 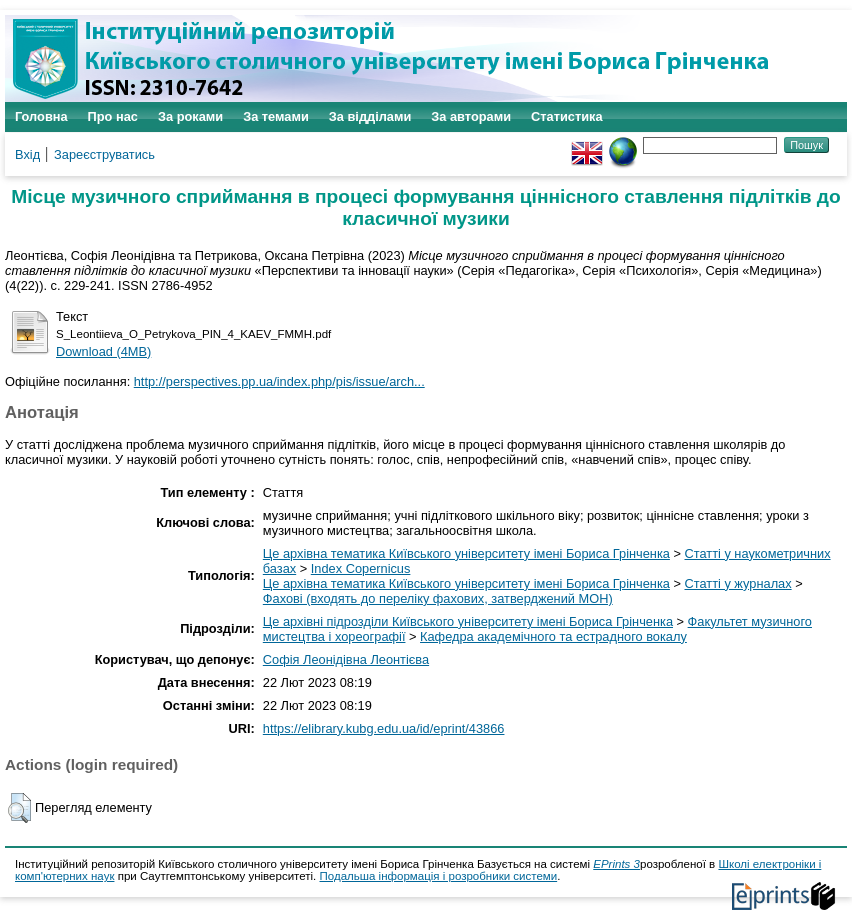 What do you see at coordinates (370, 116) in the screenshot?
I see `За відділами [menuitem]` at bounding box center [370, 116].